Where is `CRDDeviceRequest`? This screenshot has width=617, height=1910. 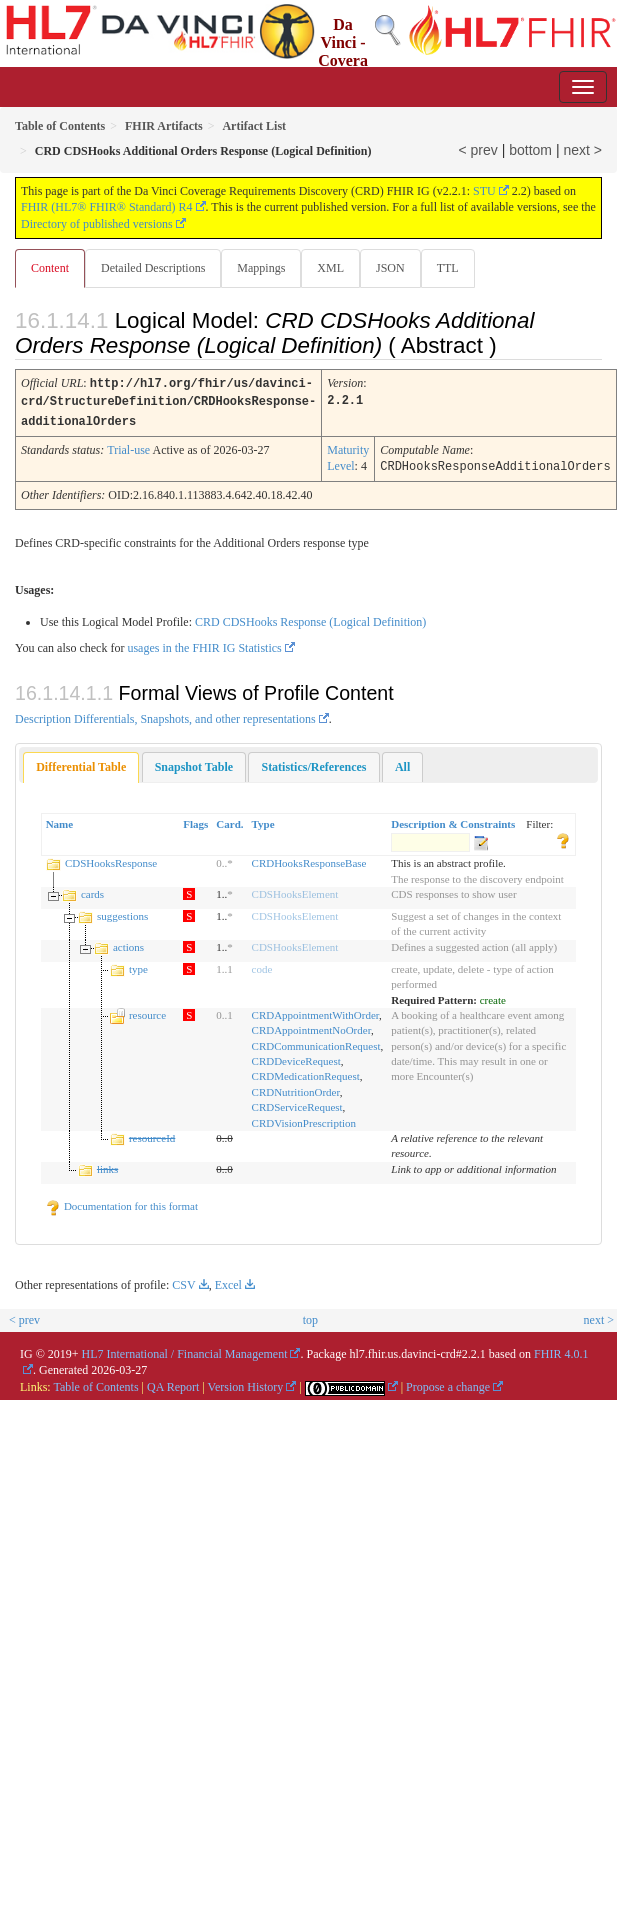 CRDDeviceRequest is located at coordinates (296, 1057).